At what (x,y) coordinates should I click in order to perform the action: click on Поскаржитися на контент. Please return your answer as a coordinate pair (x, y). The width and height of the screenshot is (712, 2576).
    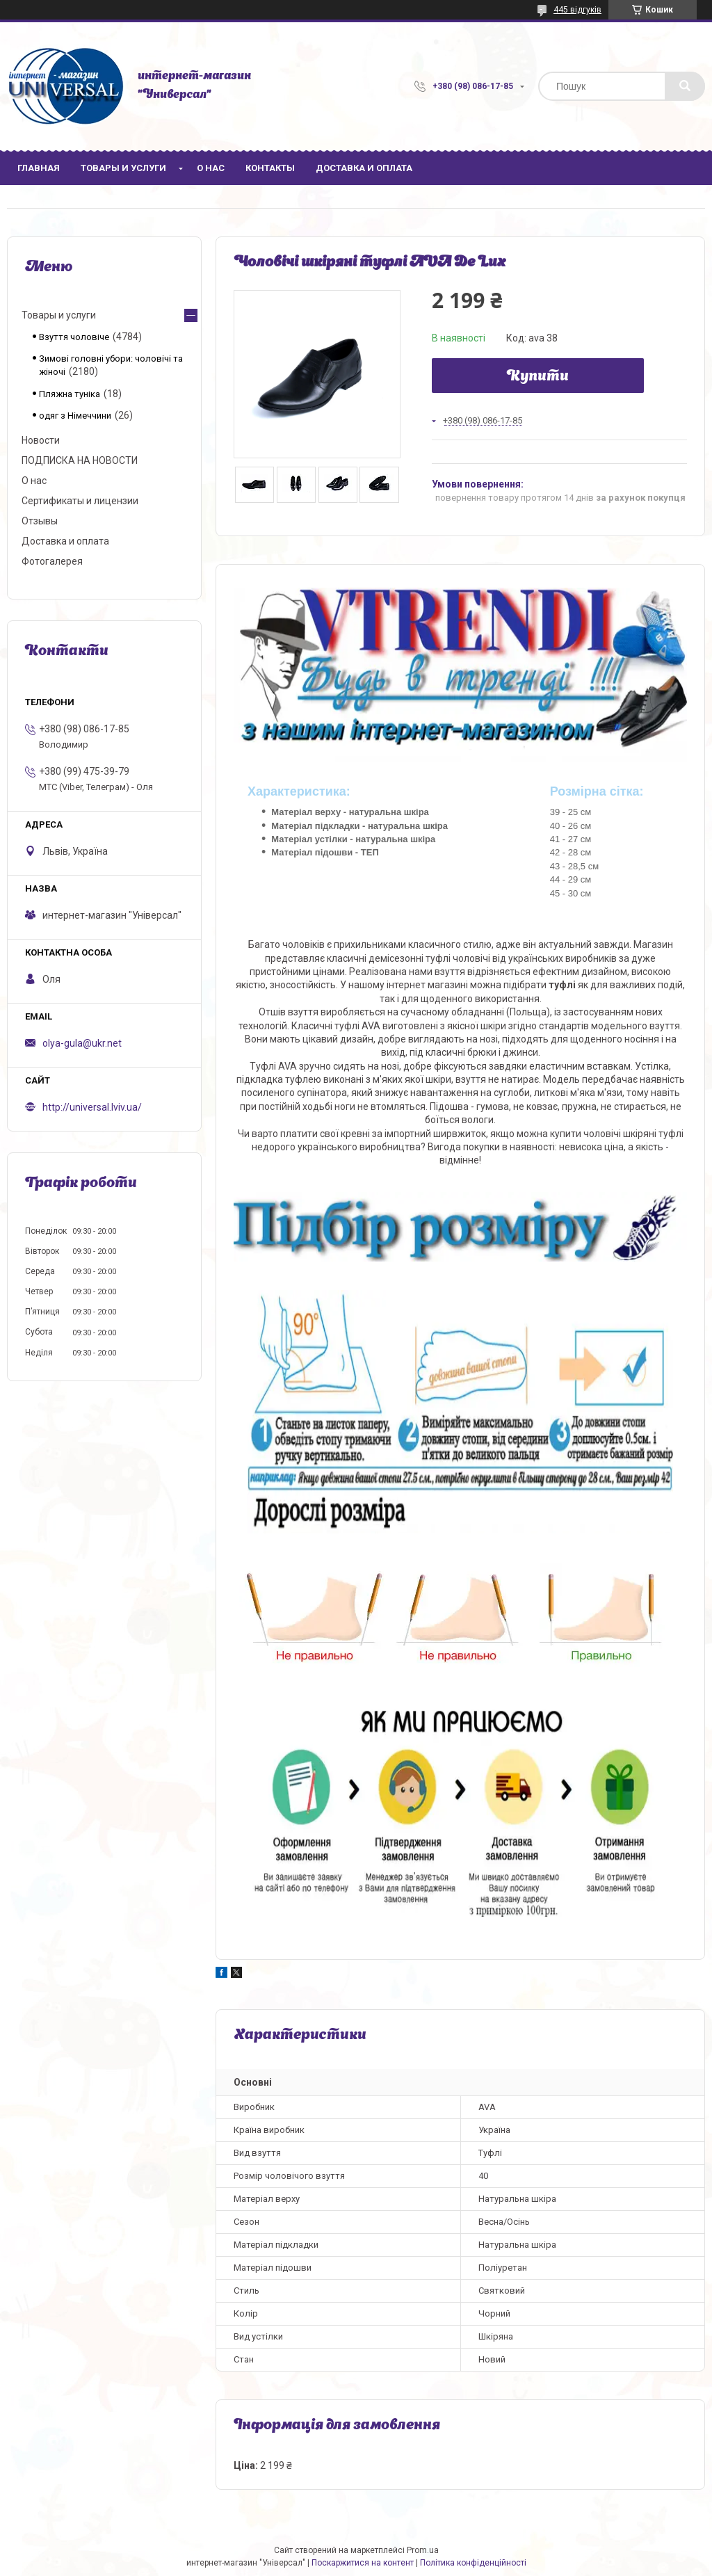
    Looking at the image, I should click on (363, 2563).